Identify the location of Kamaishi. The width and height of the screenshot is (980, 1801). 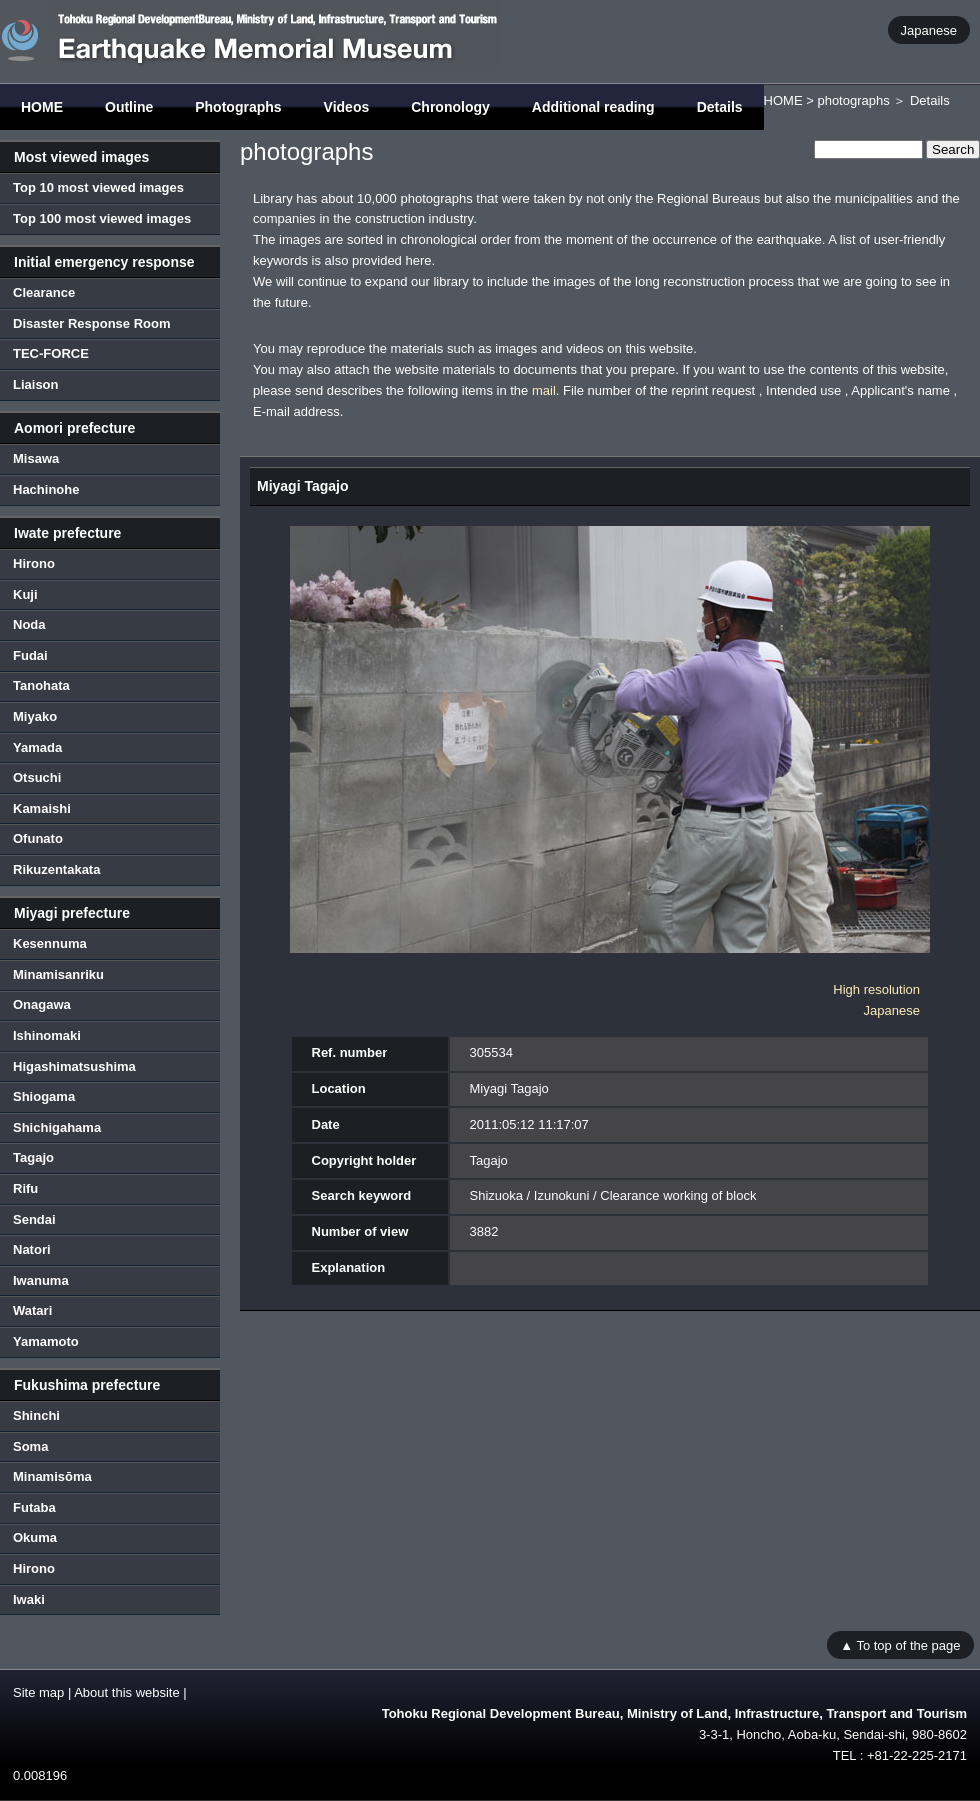
(42, 808).